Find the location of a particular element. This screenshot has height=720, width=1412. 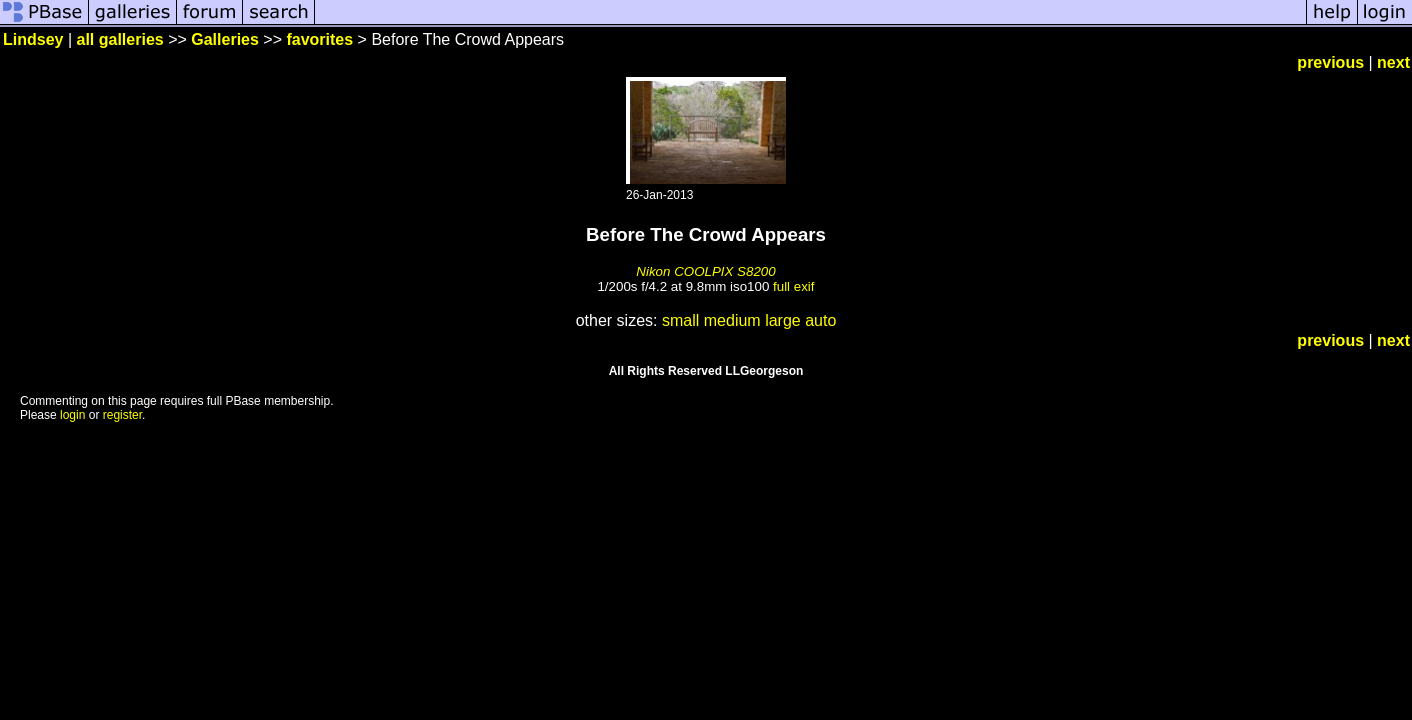

next is located at coordinates (1393, 62).